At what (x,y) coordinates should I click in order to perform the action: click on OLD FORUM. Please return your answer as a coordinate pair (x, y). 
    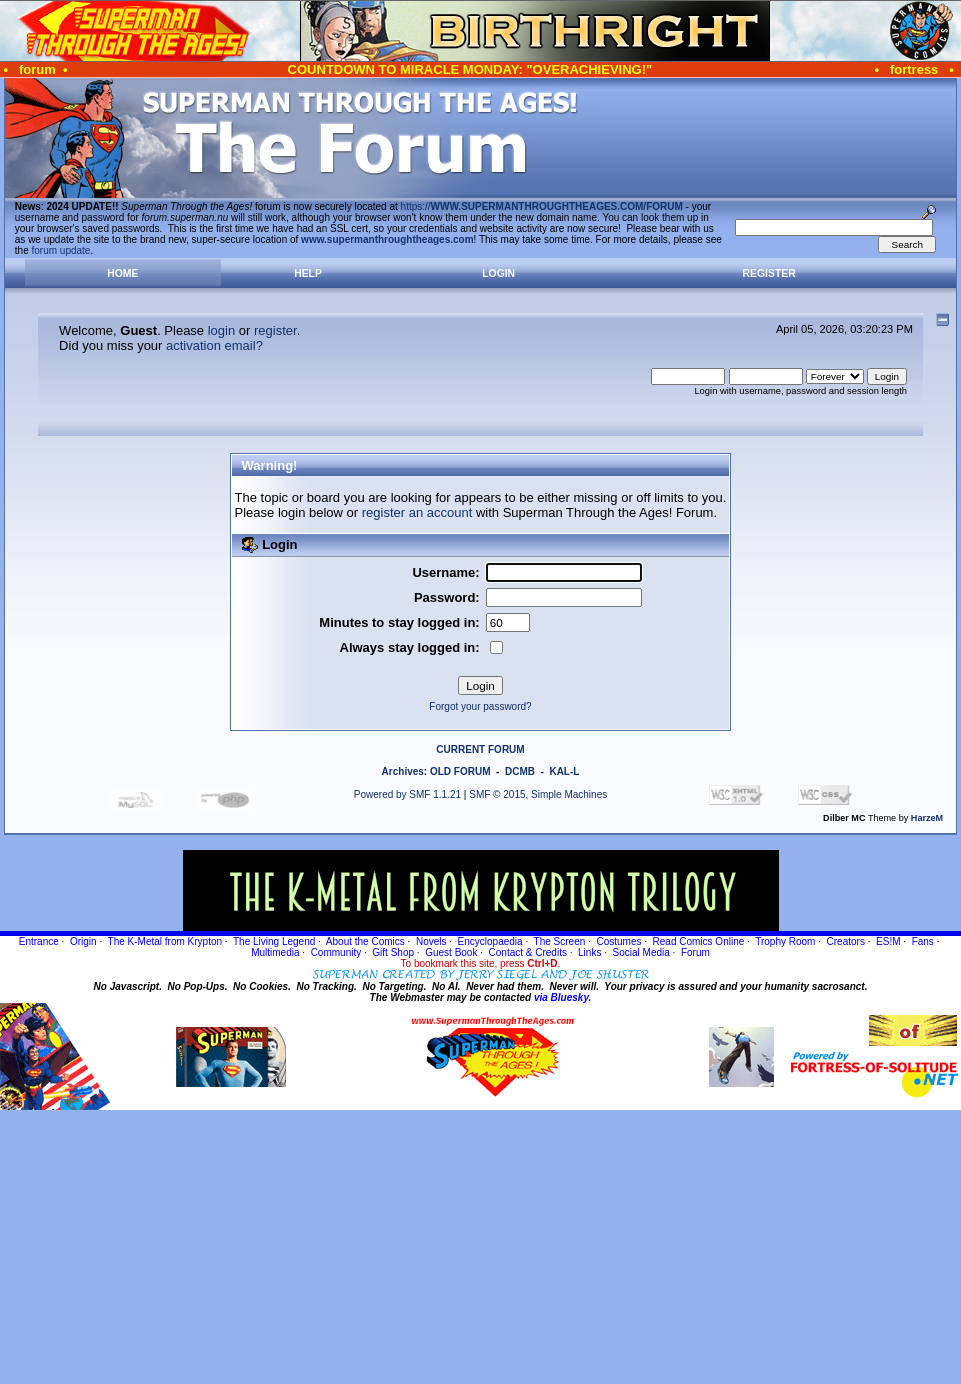
    Looking at the image, I should click on (460, 771).